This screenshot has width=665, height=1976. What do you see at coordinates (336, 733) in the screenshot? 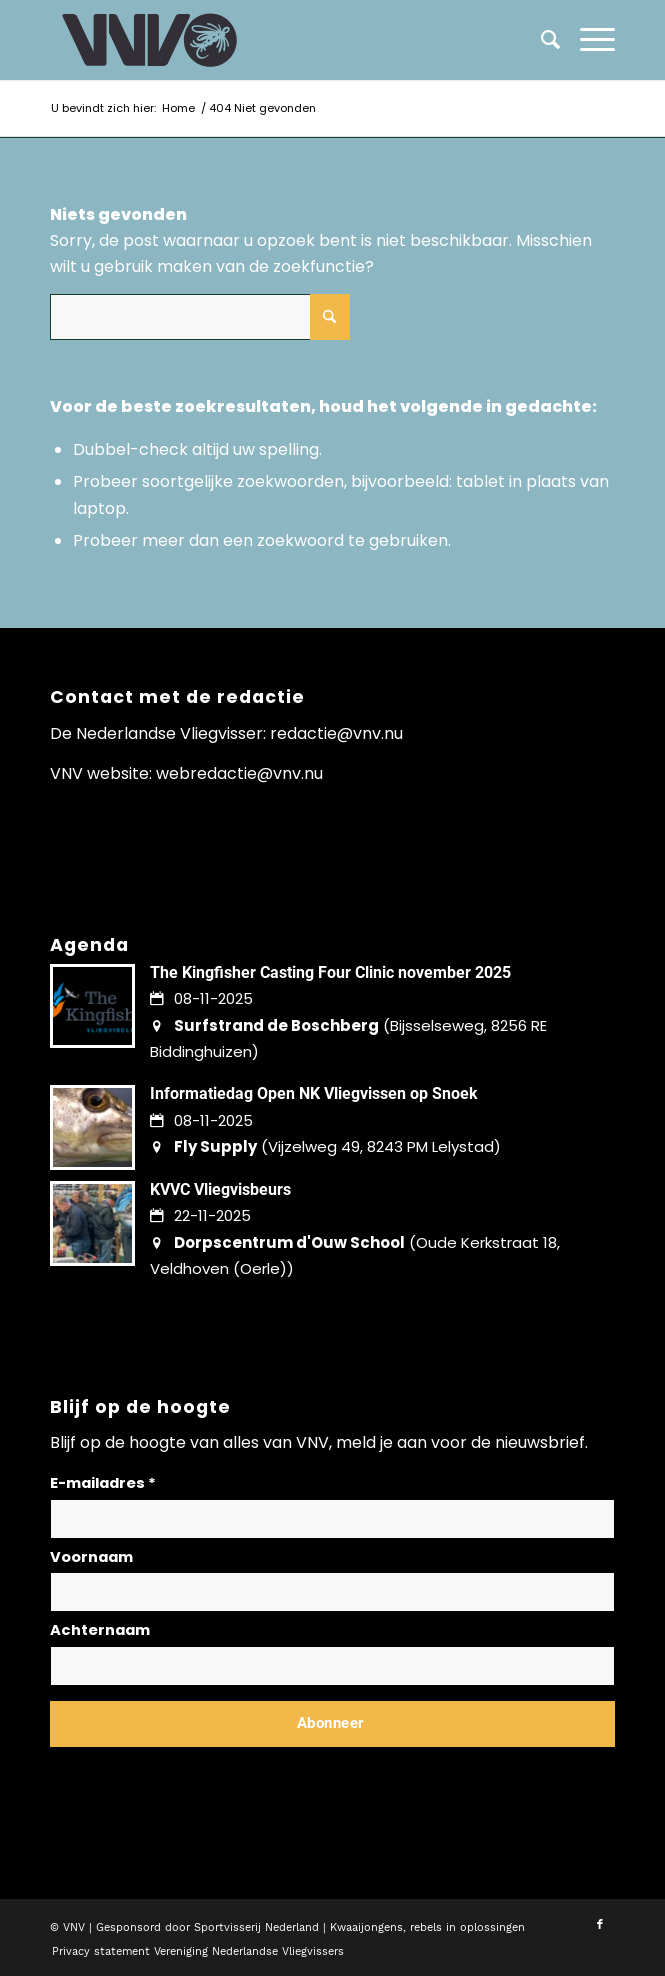
I see `redactie@vnv.nu` at bounding box center [336, 733].